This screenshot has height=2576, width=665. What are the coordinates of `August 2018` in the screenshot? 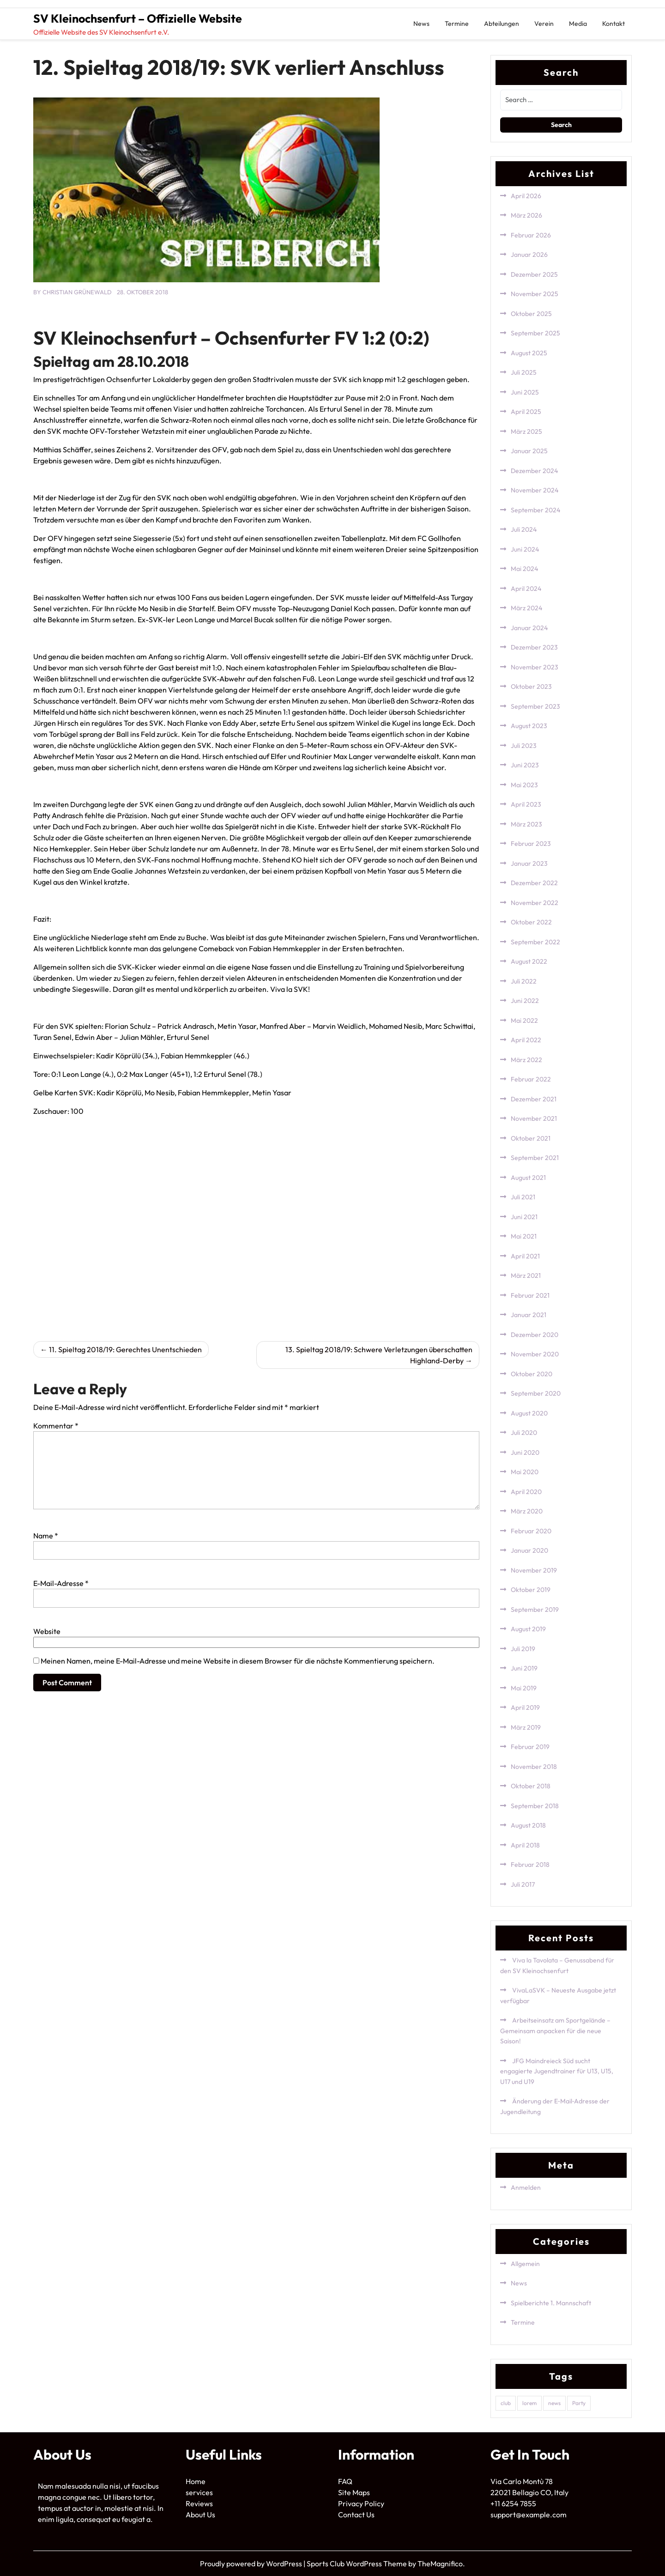 It's located at (528, 1825).